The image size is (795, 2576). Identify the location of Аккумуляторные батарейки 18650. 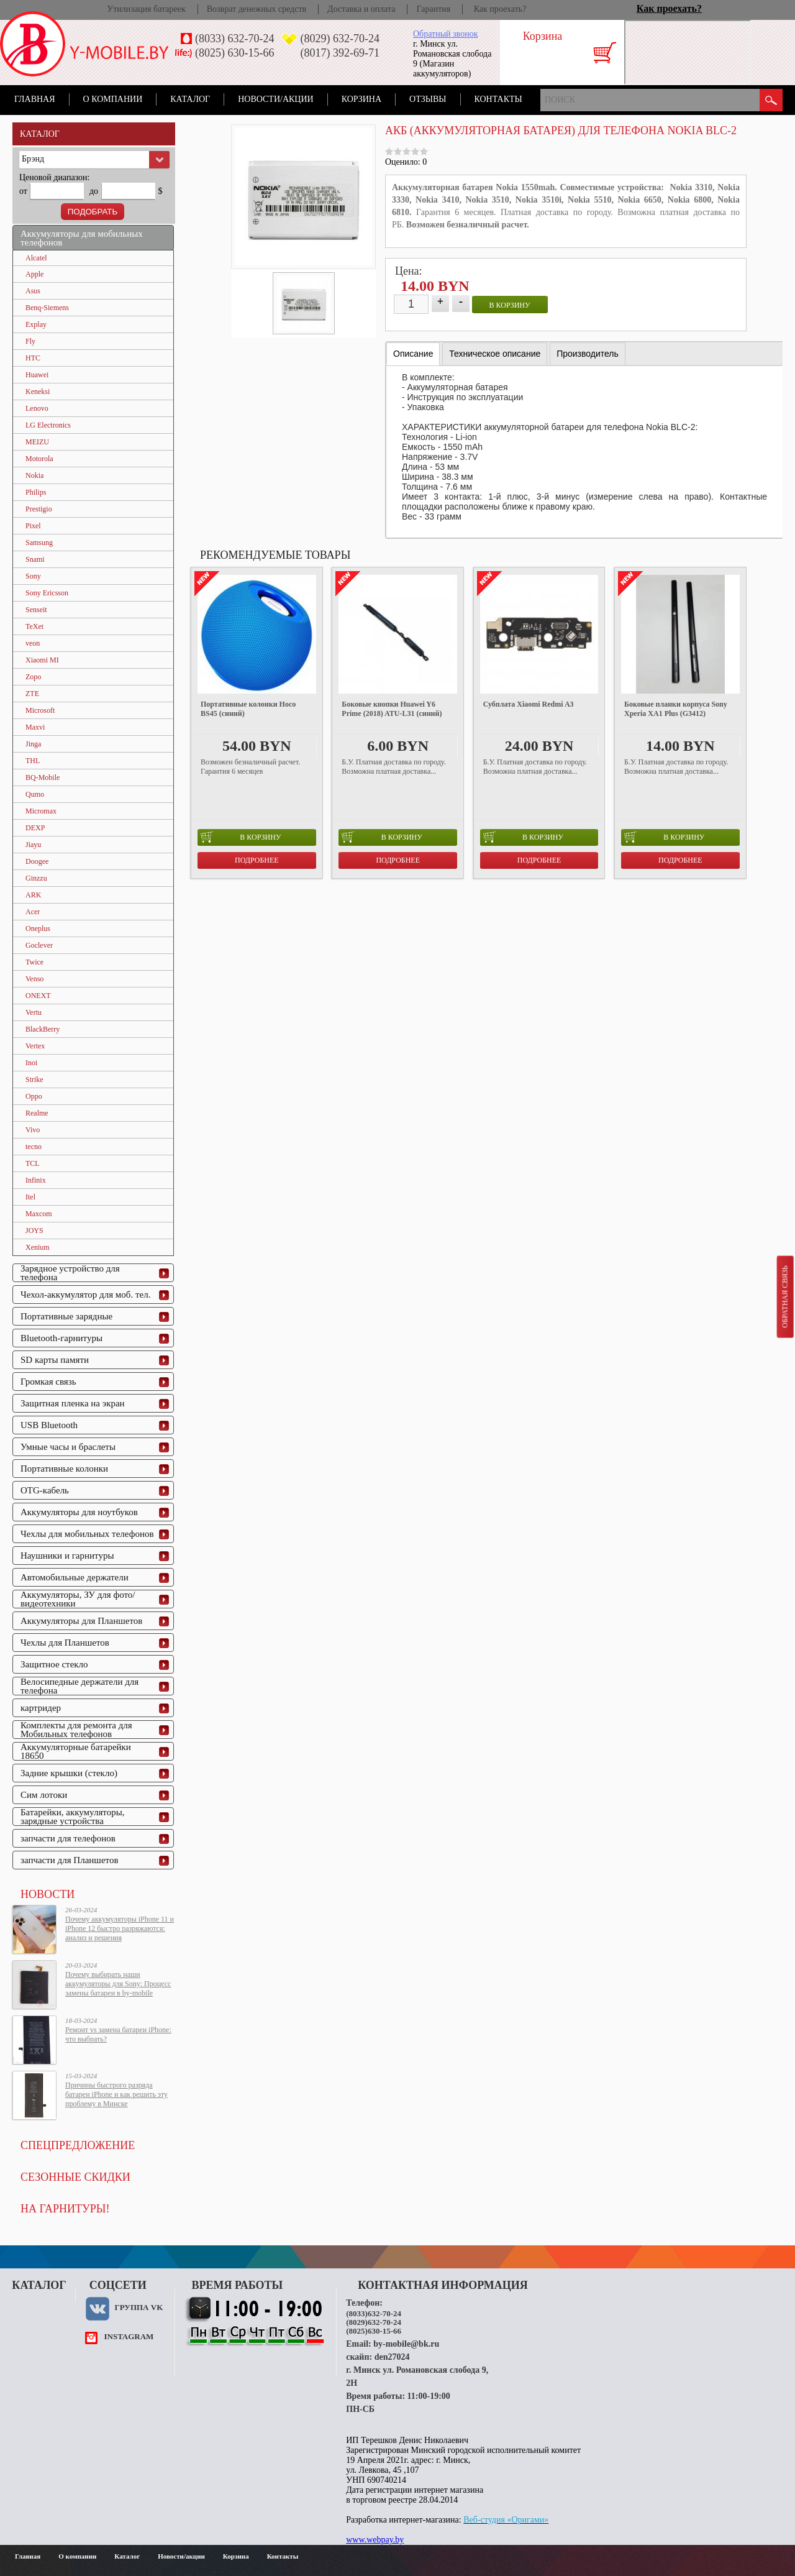
(75, 1751).